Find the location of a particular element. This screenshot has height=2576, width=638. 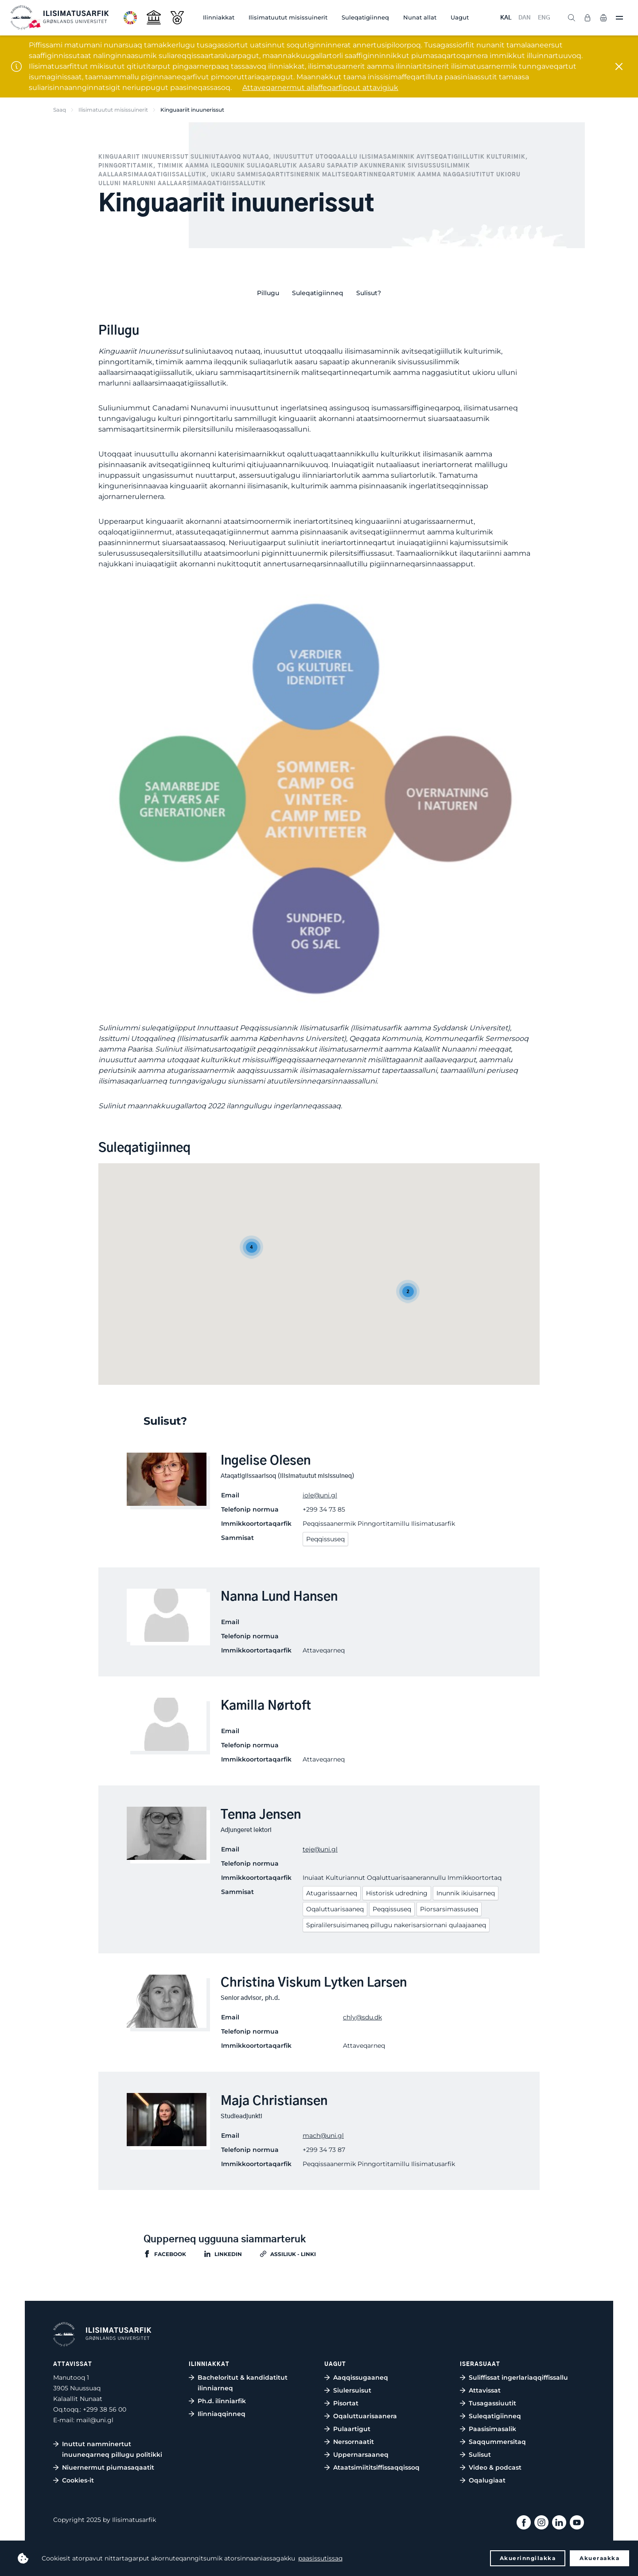

Attavissat is located at coordinates (485, 2390).